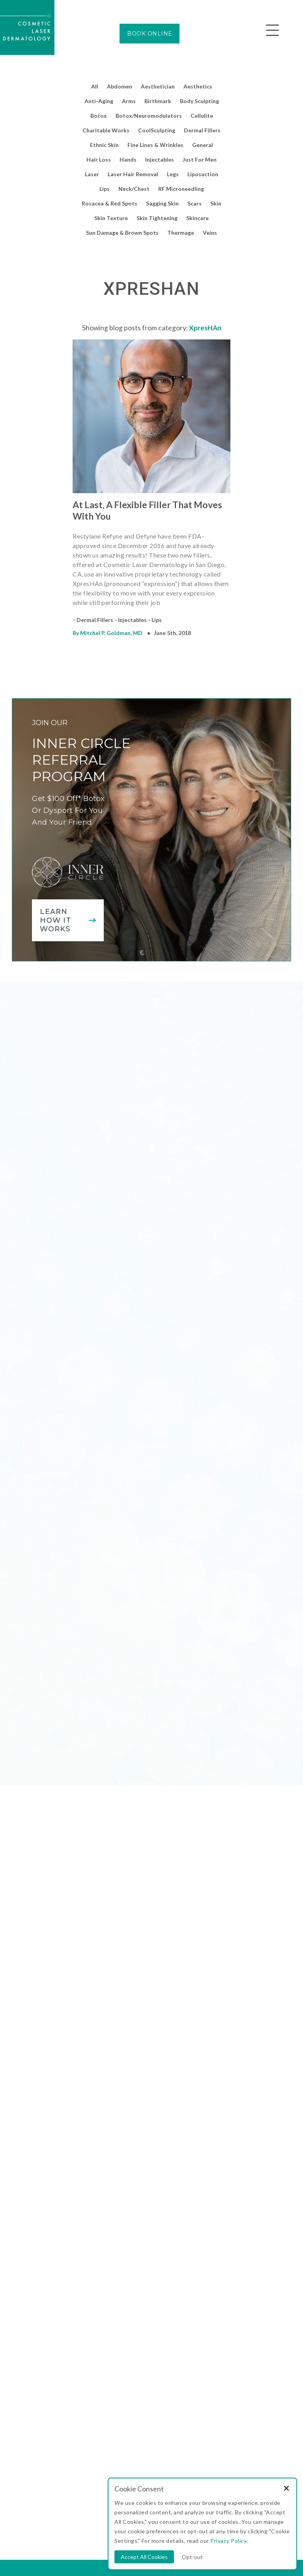 Image resolution: width=303 pixels, height=2576 pixels. What do you see at coordinates (149, 115) in the screenshot?
I see `Botox/Neuromodulators` at bounding box center [149, 115].